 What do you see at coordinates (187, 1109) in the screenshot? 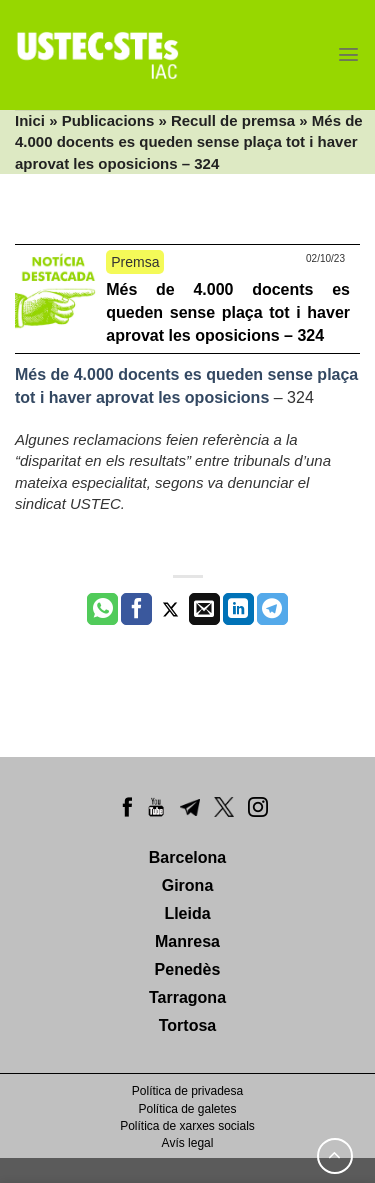
I see `Política de galetes` at bounding box center [187, 1109].